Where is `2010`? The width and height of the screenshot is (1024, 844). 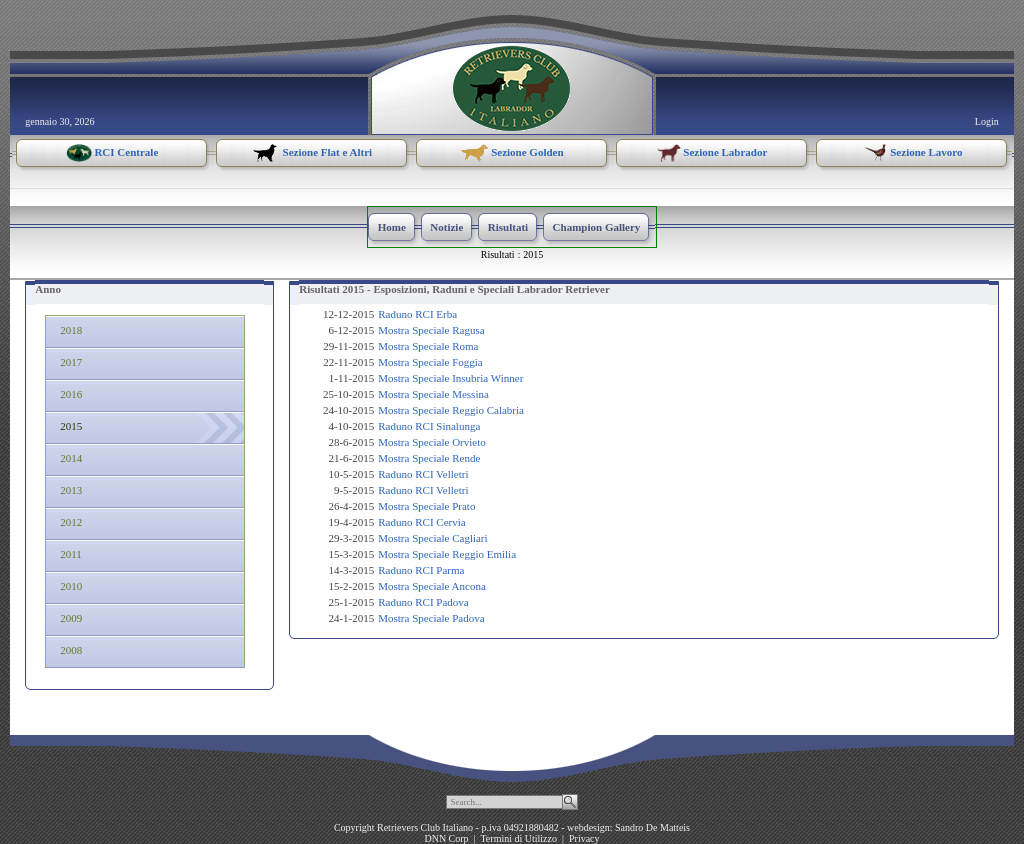
2010 is located at coordinates (69, 586).